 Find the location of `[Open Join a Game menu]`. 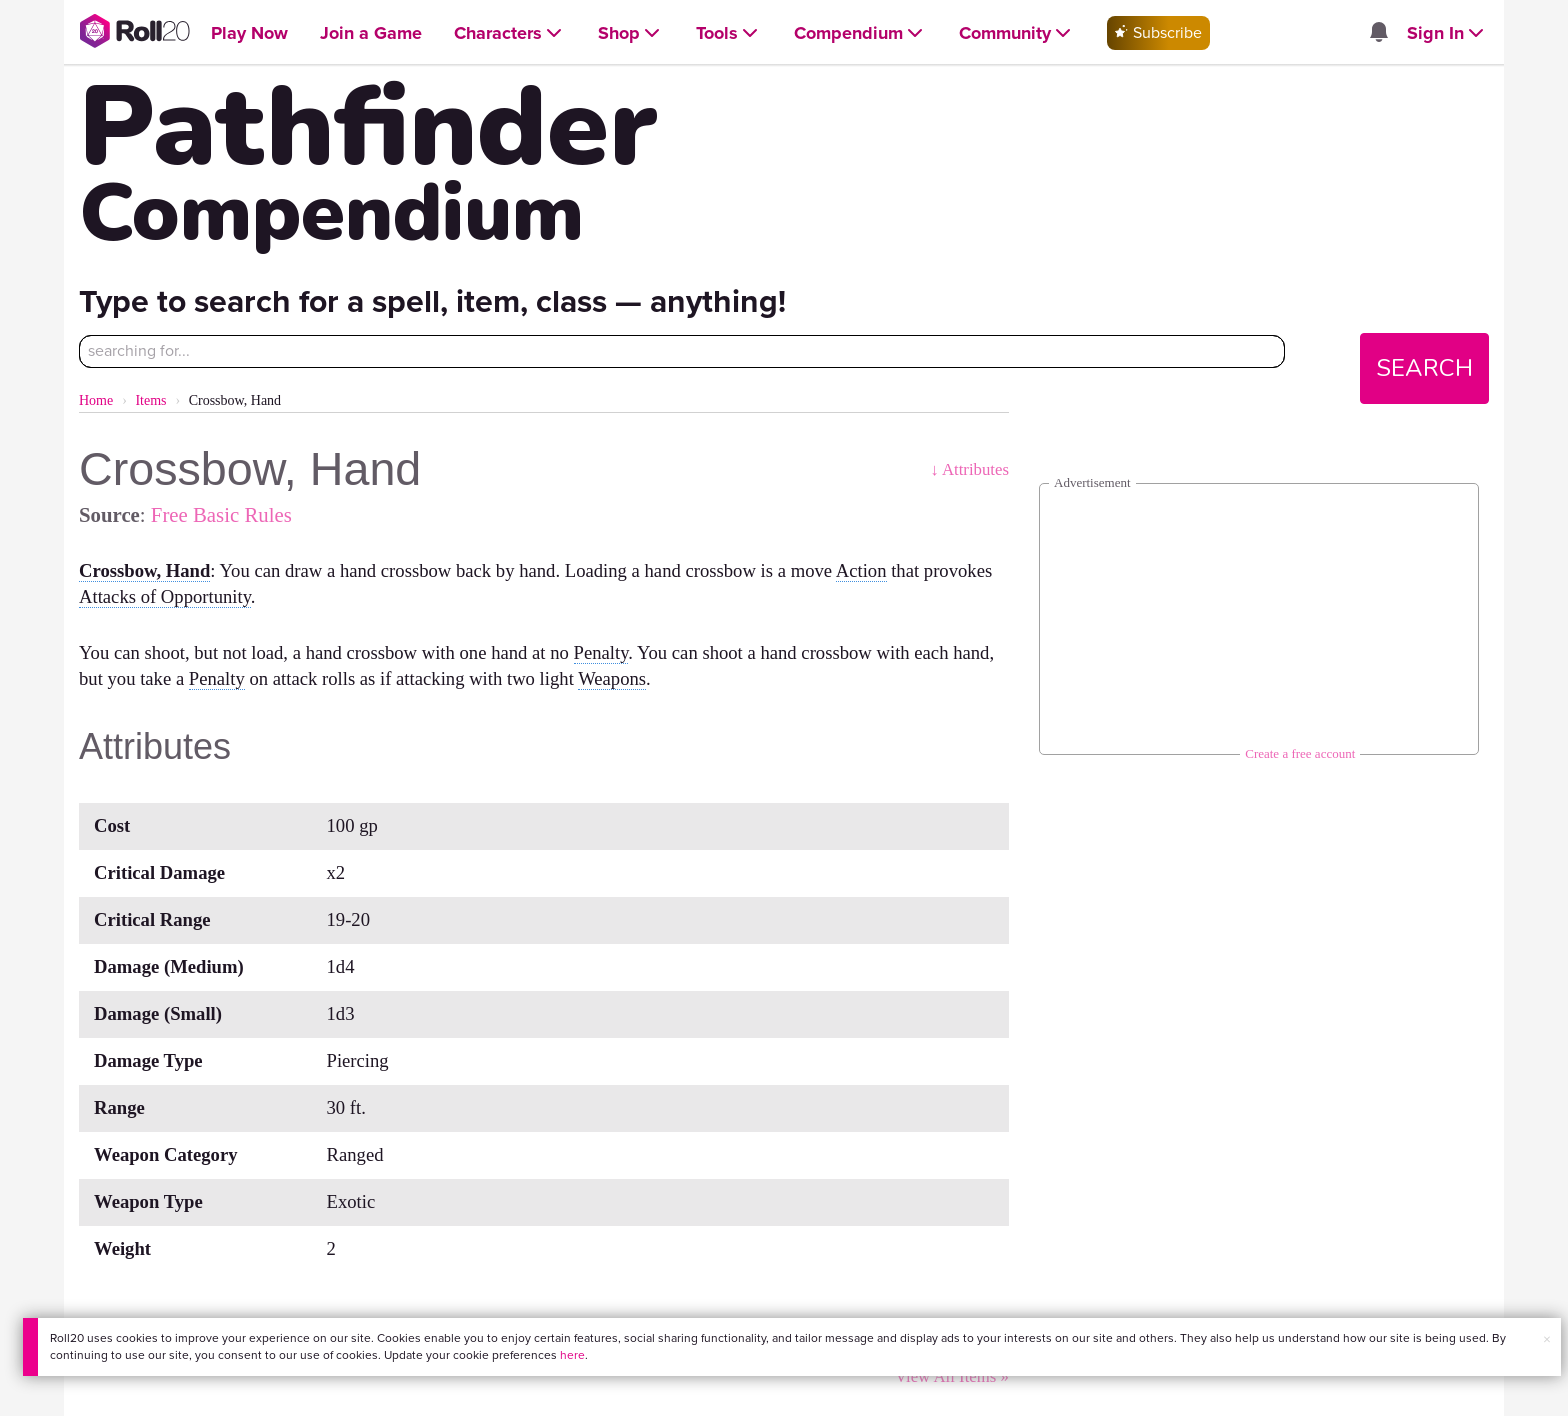

[Open Join a Game menu] is located at coordinates (371, 33).